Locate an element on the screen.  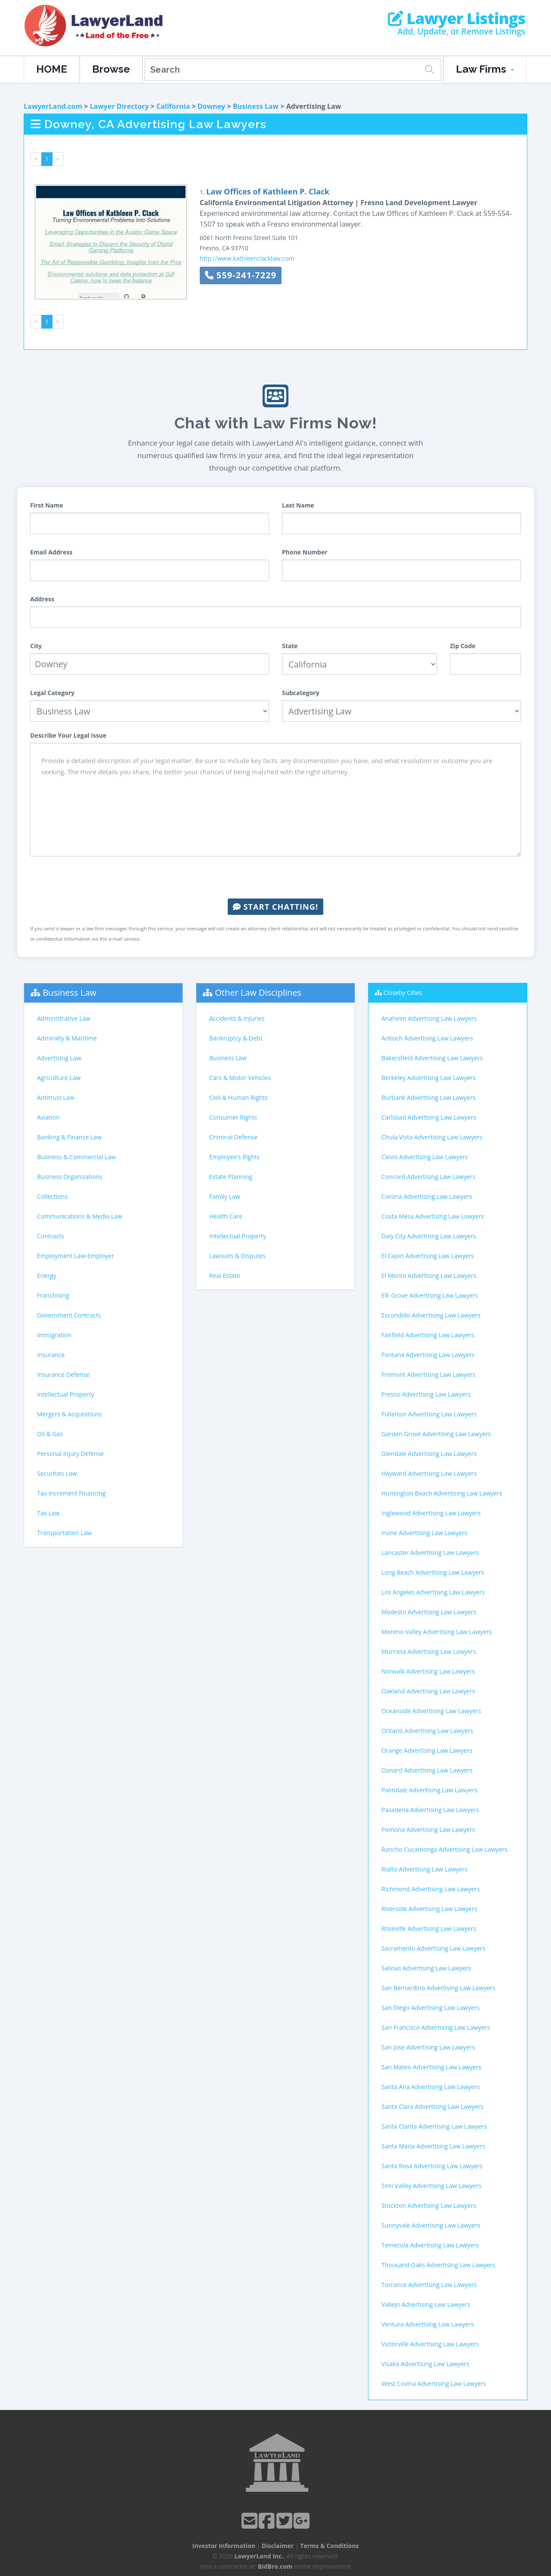
Santa Maria Advertising Law Lawyers is located at coordinates (433, 2146).